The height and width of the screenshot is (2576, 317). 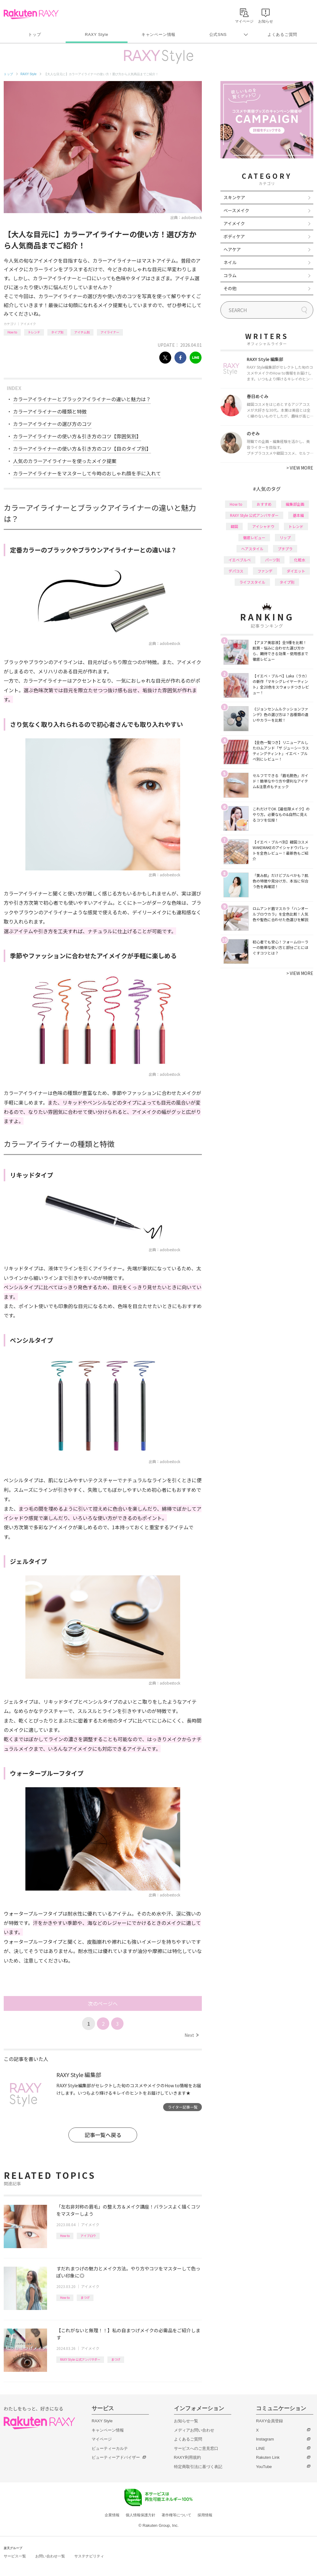 What do you see at coordinates (80, 2359) in the screenshot?
I see `RAXY Style 公式アンバサダー` at bounding box center [80, 2359].